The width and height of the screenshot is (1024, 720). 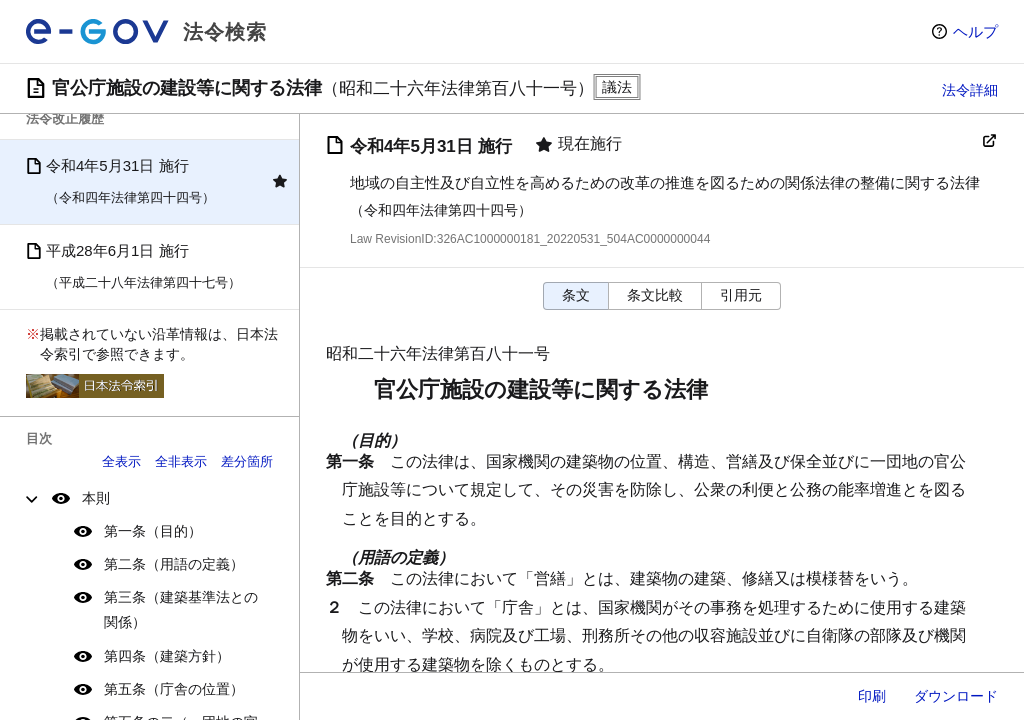 I want to click on 差分箇所, so click(x=247, y=461).